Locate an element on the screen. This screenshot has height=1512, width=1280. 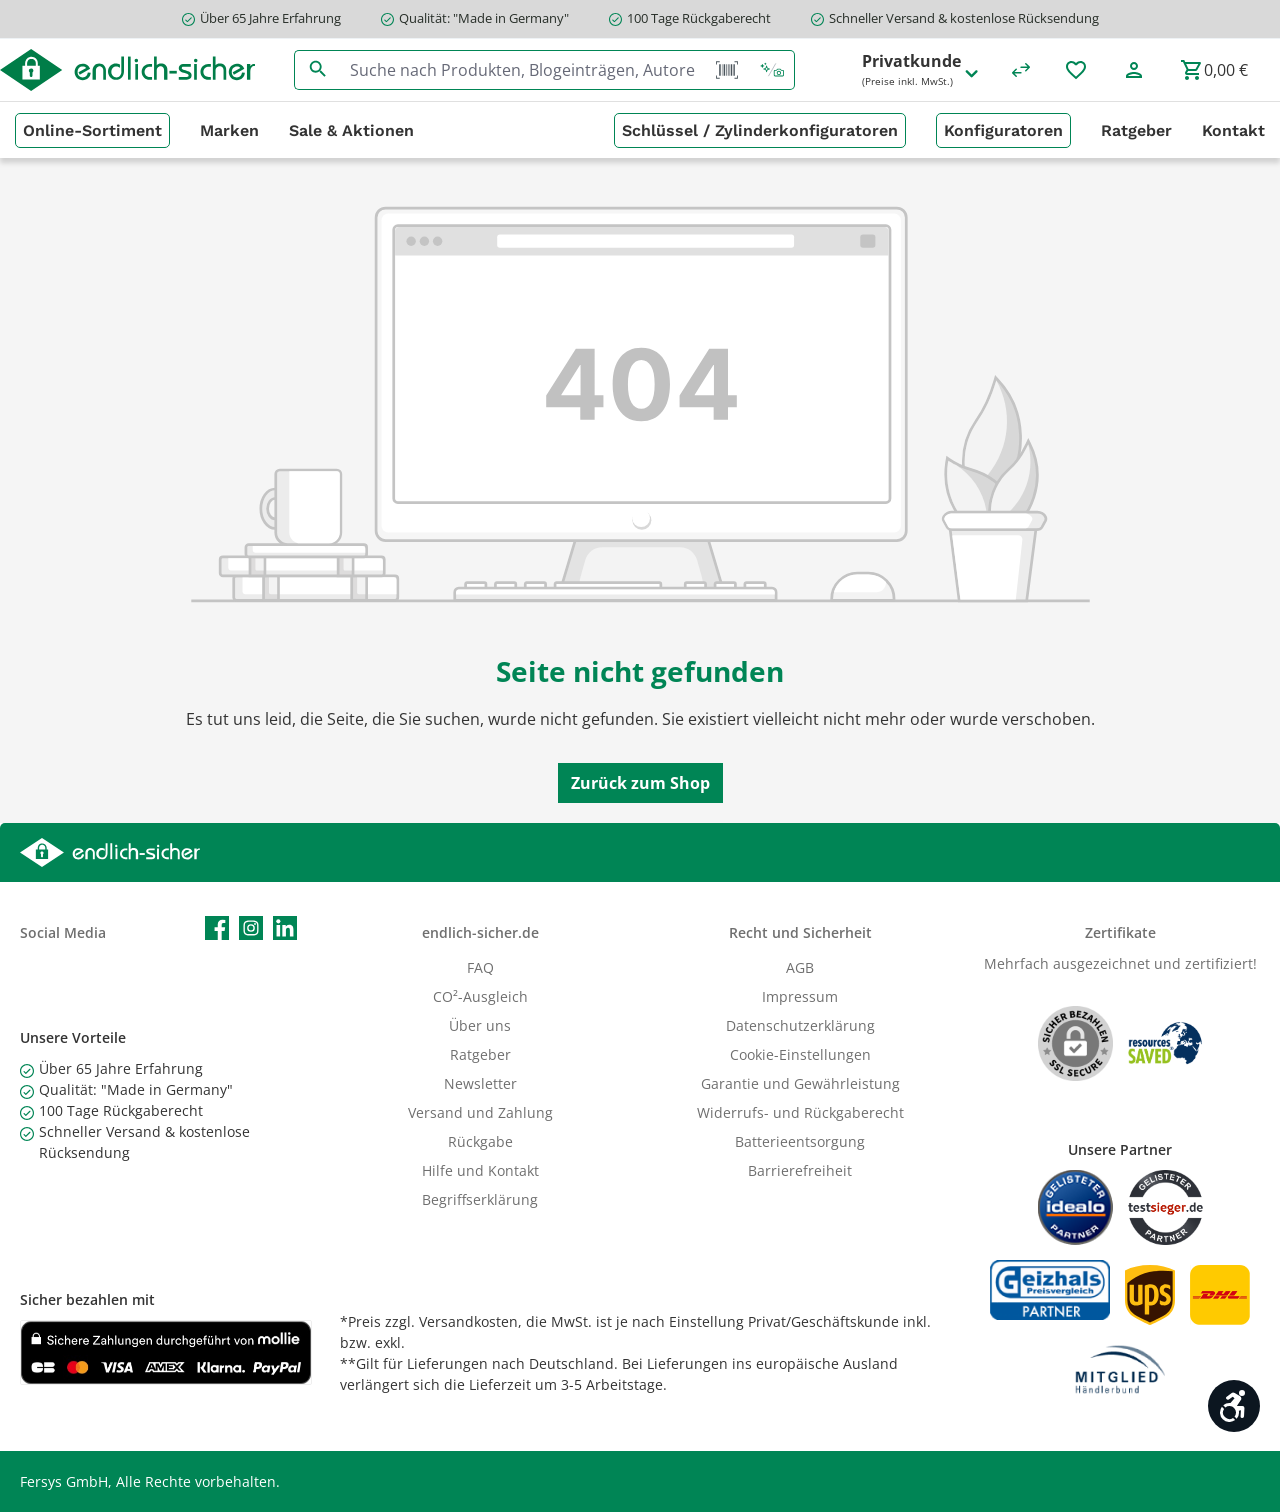
Newsletter is located at coordinates (480, 1083).